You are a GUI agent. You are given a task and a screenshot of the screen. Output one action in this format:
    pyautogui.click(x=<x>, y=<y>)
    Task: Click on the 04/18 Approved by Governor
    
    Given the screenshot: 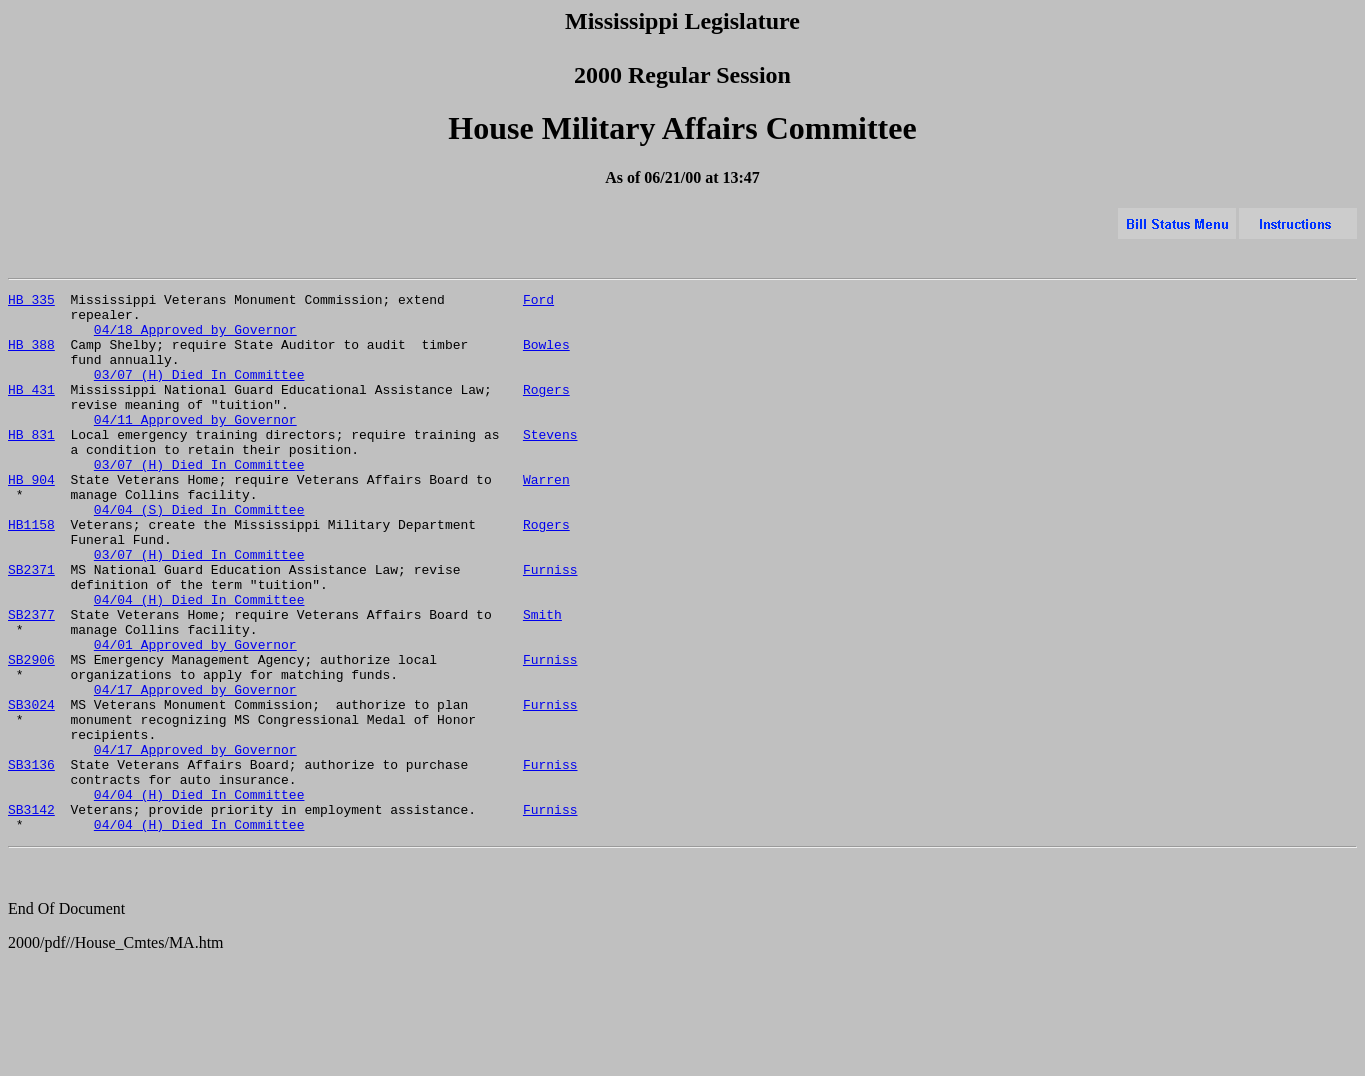 What is the action you would take?
    pyautogui.click(x=195, y=338)
    